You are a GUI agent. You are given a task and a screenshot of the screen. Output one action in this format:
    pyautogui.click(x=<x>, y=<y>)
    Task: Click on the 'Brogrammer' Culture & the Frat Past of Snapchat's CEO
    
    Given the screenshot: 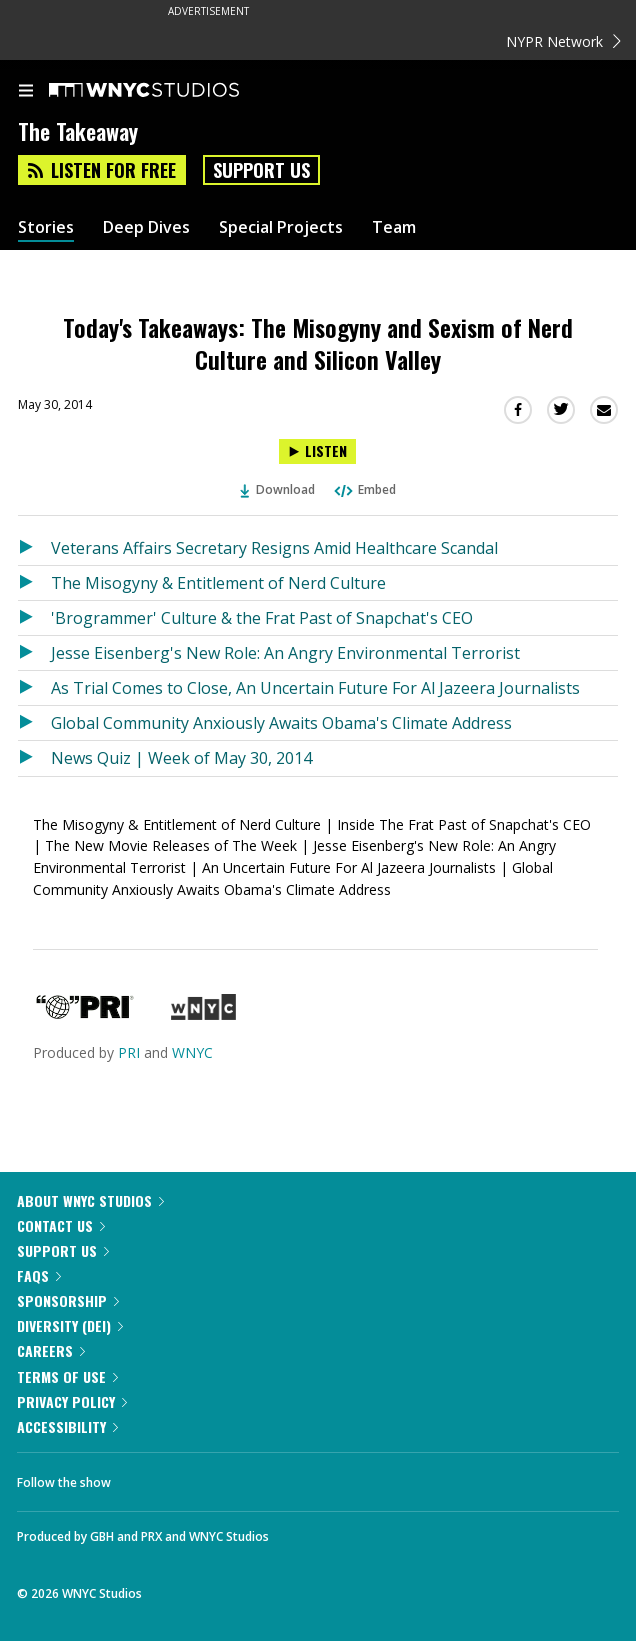 What is the action you would take?
    pyautogui.click(x=262, y=618)
    